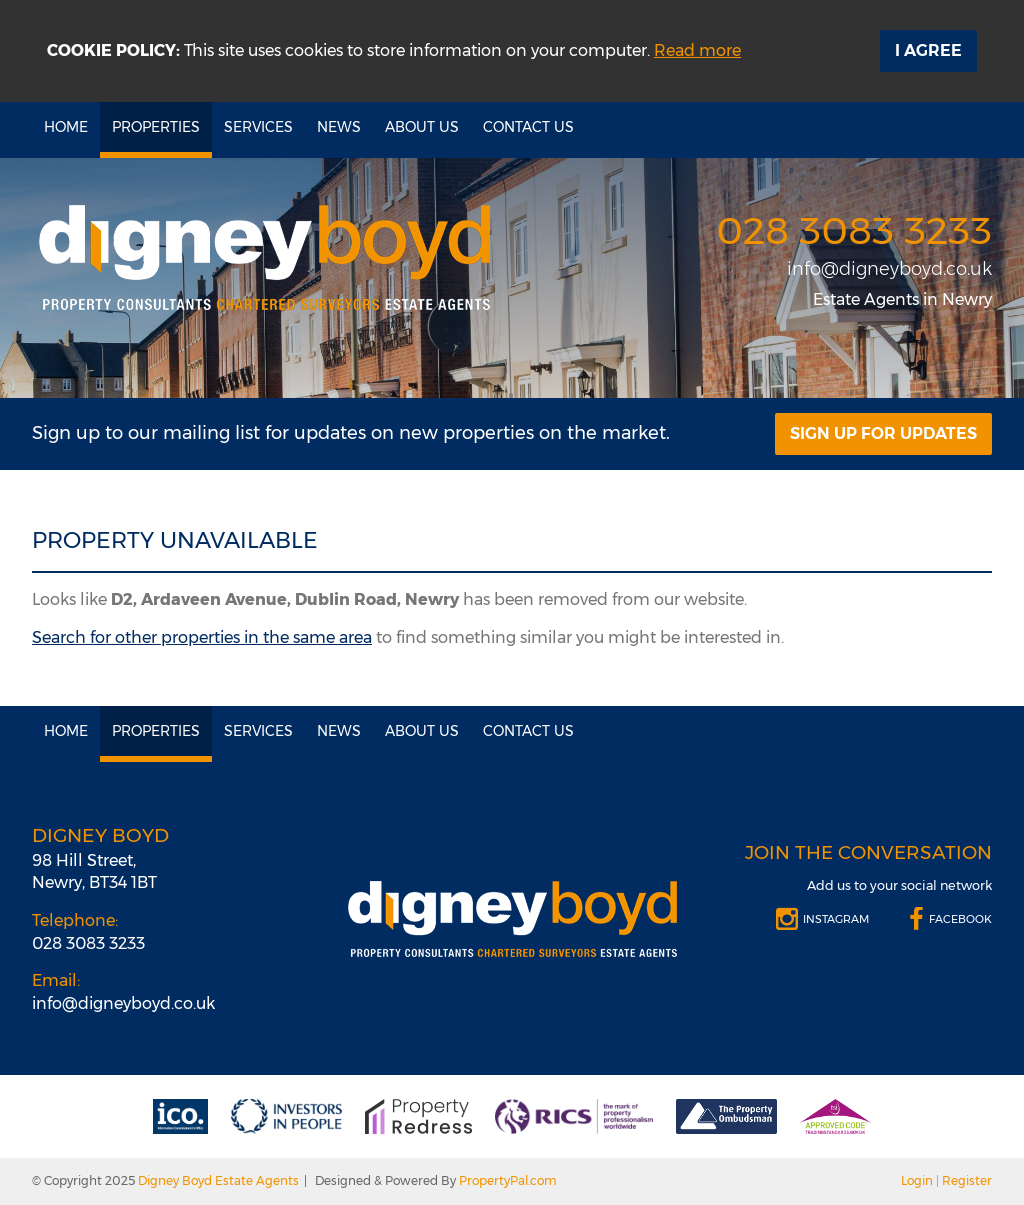  What do you see at coordinates (697, 50) in the screenshot?
I see `Read more` at bounding box center [697, 50].